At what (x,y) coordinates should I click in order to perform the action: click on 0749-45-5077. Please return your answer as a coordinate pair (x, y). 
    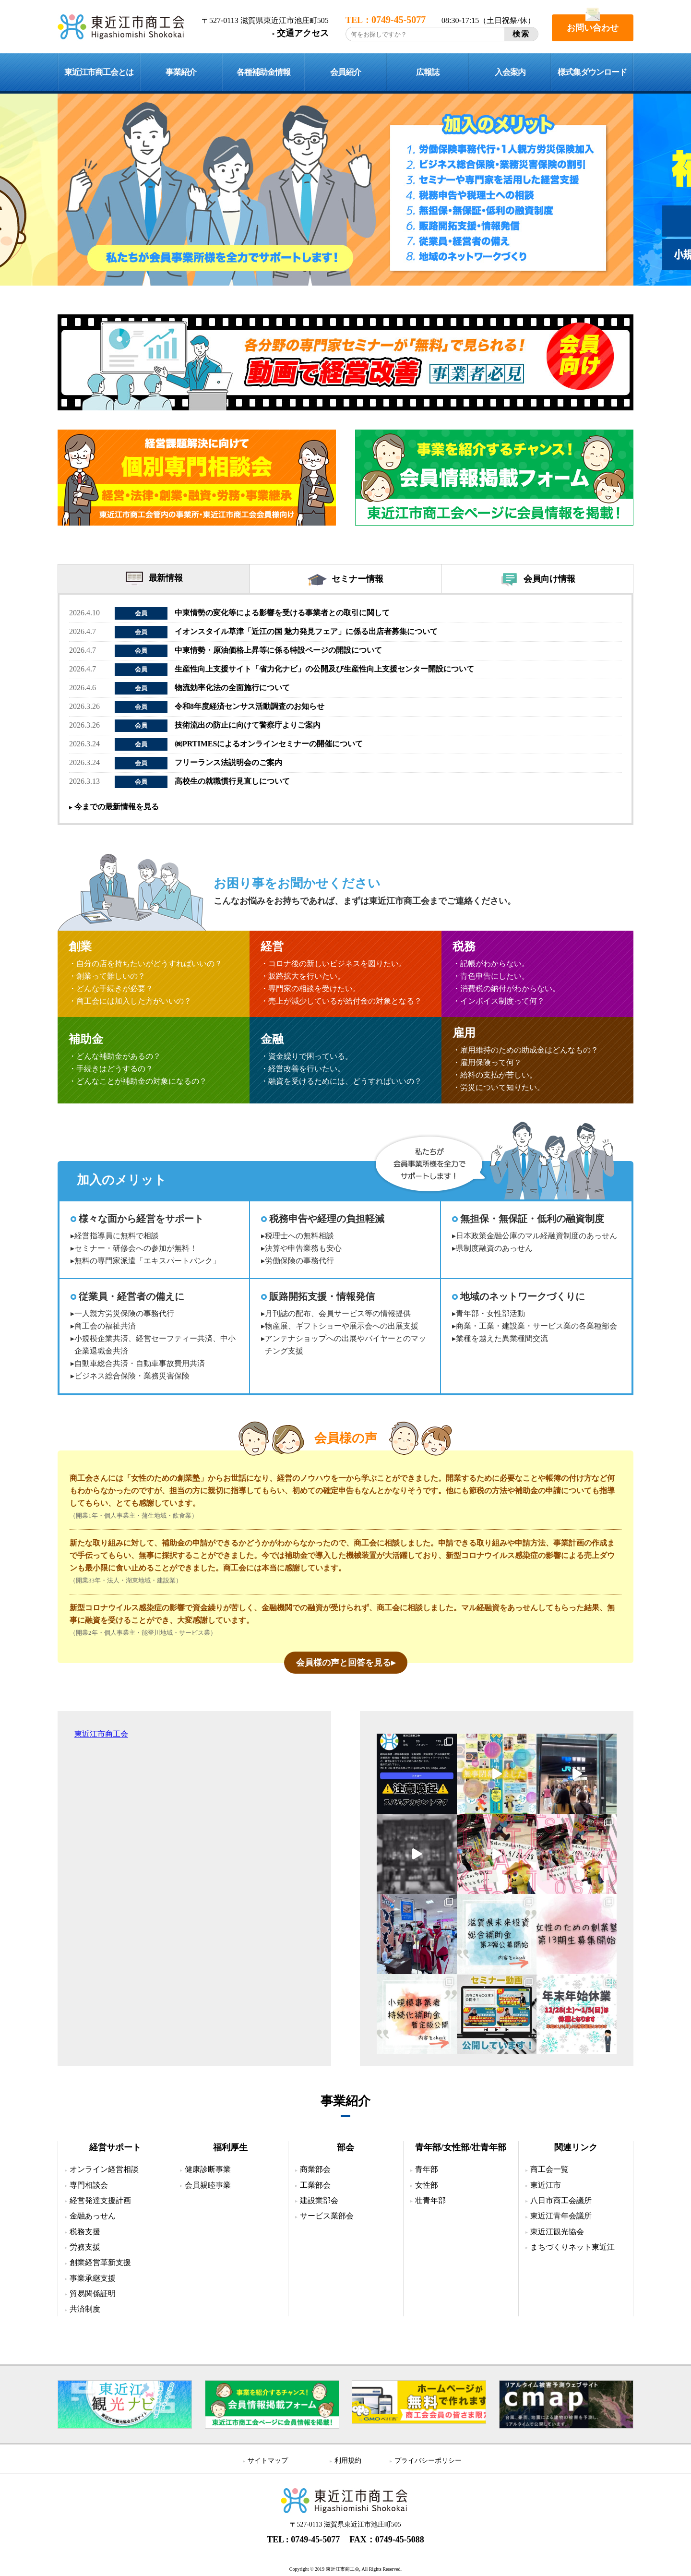
    Looking at the image, I should click on (315, 2539).